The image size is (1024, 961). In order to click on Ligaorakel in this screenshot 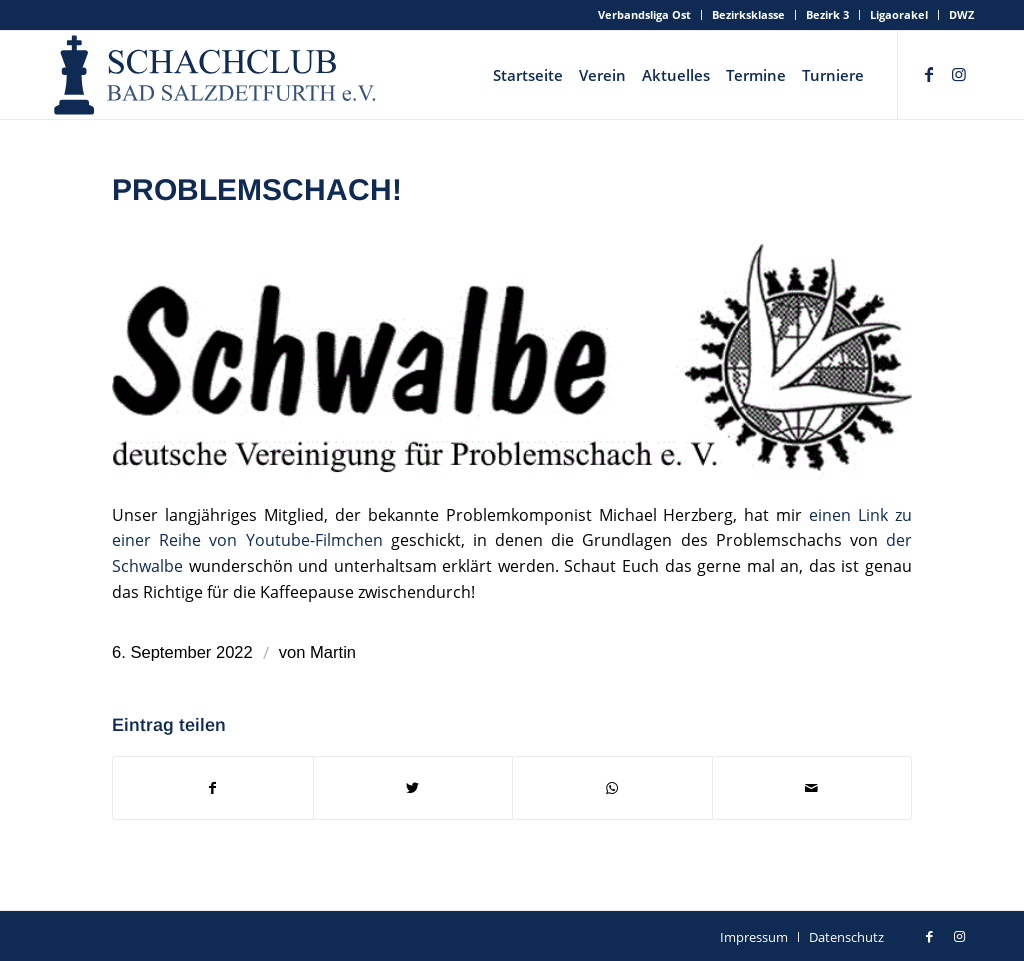, I will do `click(899, 14)`.